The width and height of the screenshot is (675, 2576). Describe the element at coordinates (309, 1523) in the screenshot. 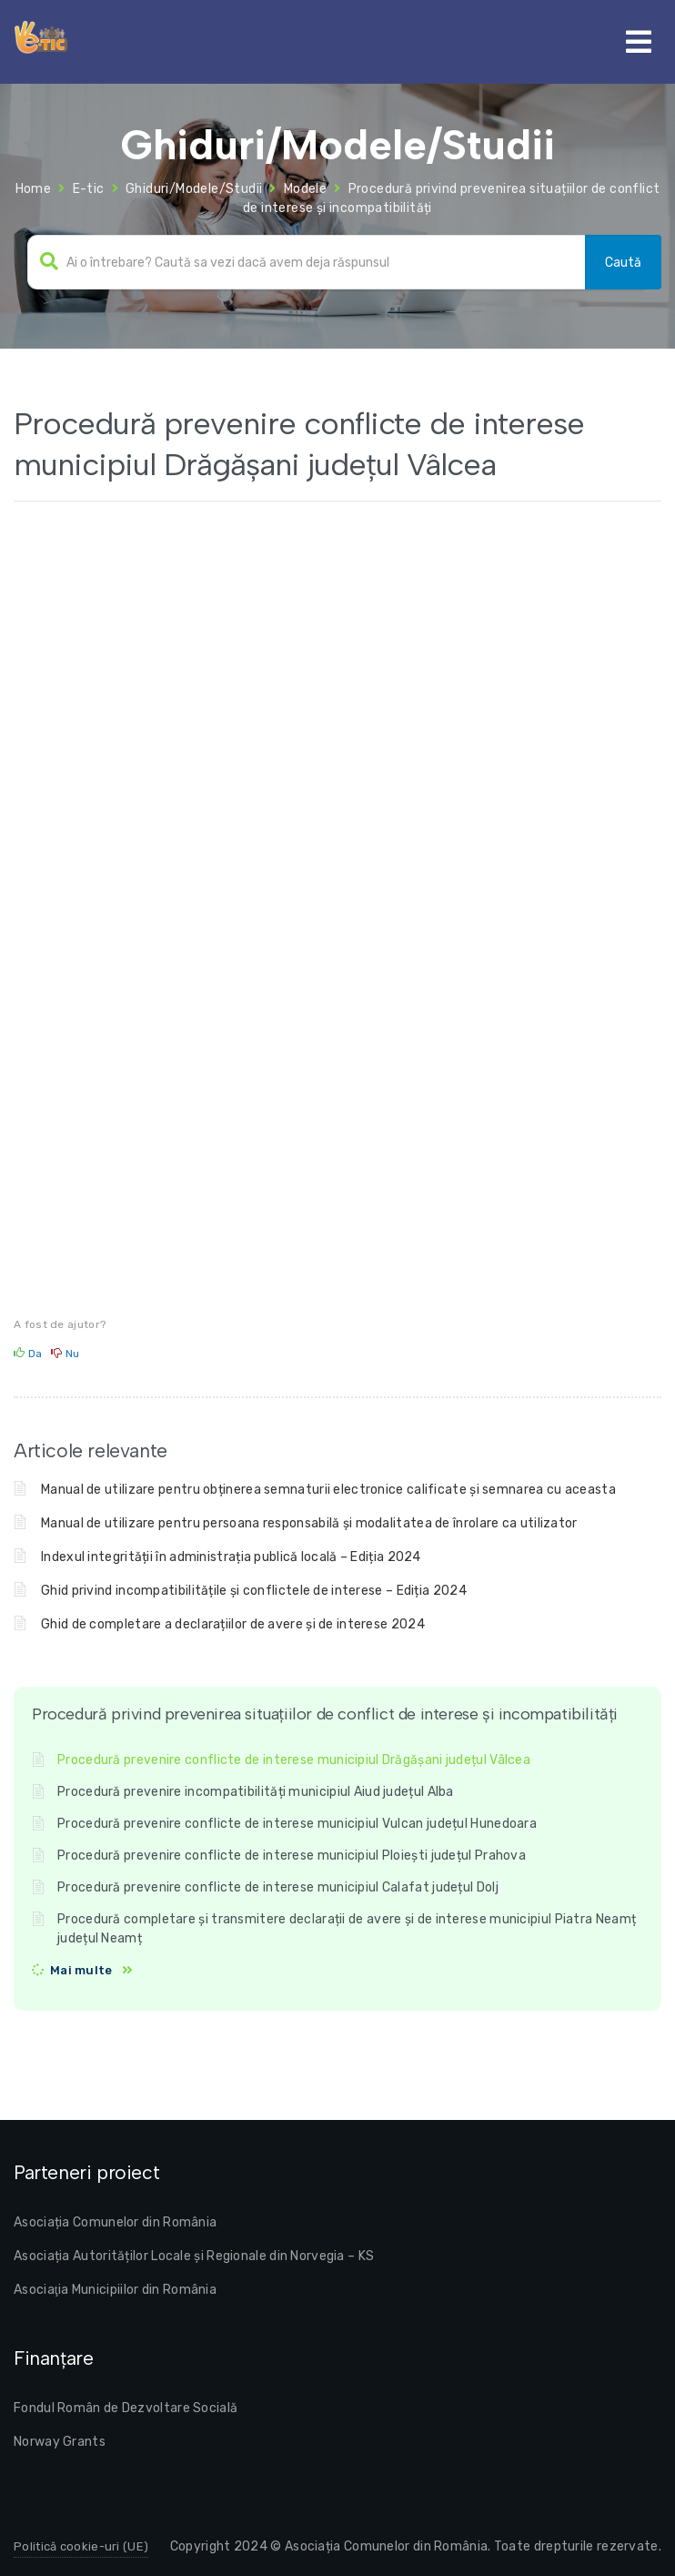

I see `Manual de utilizare pentru persoana responsabilă și modalitatea de înrolare ca utilizator` at that location.